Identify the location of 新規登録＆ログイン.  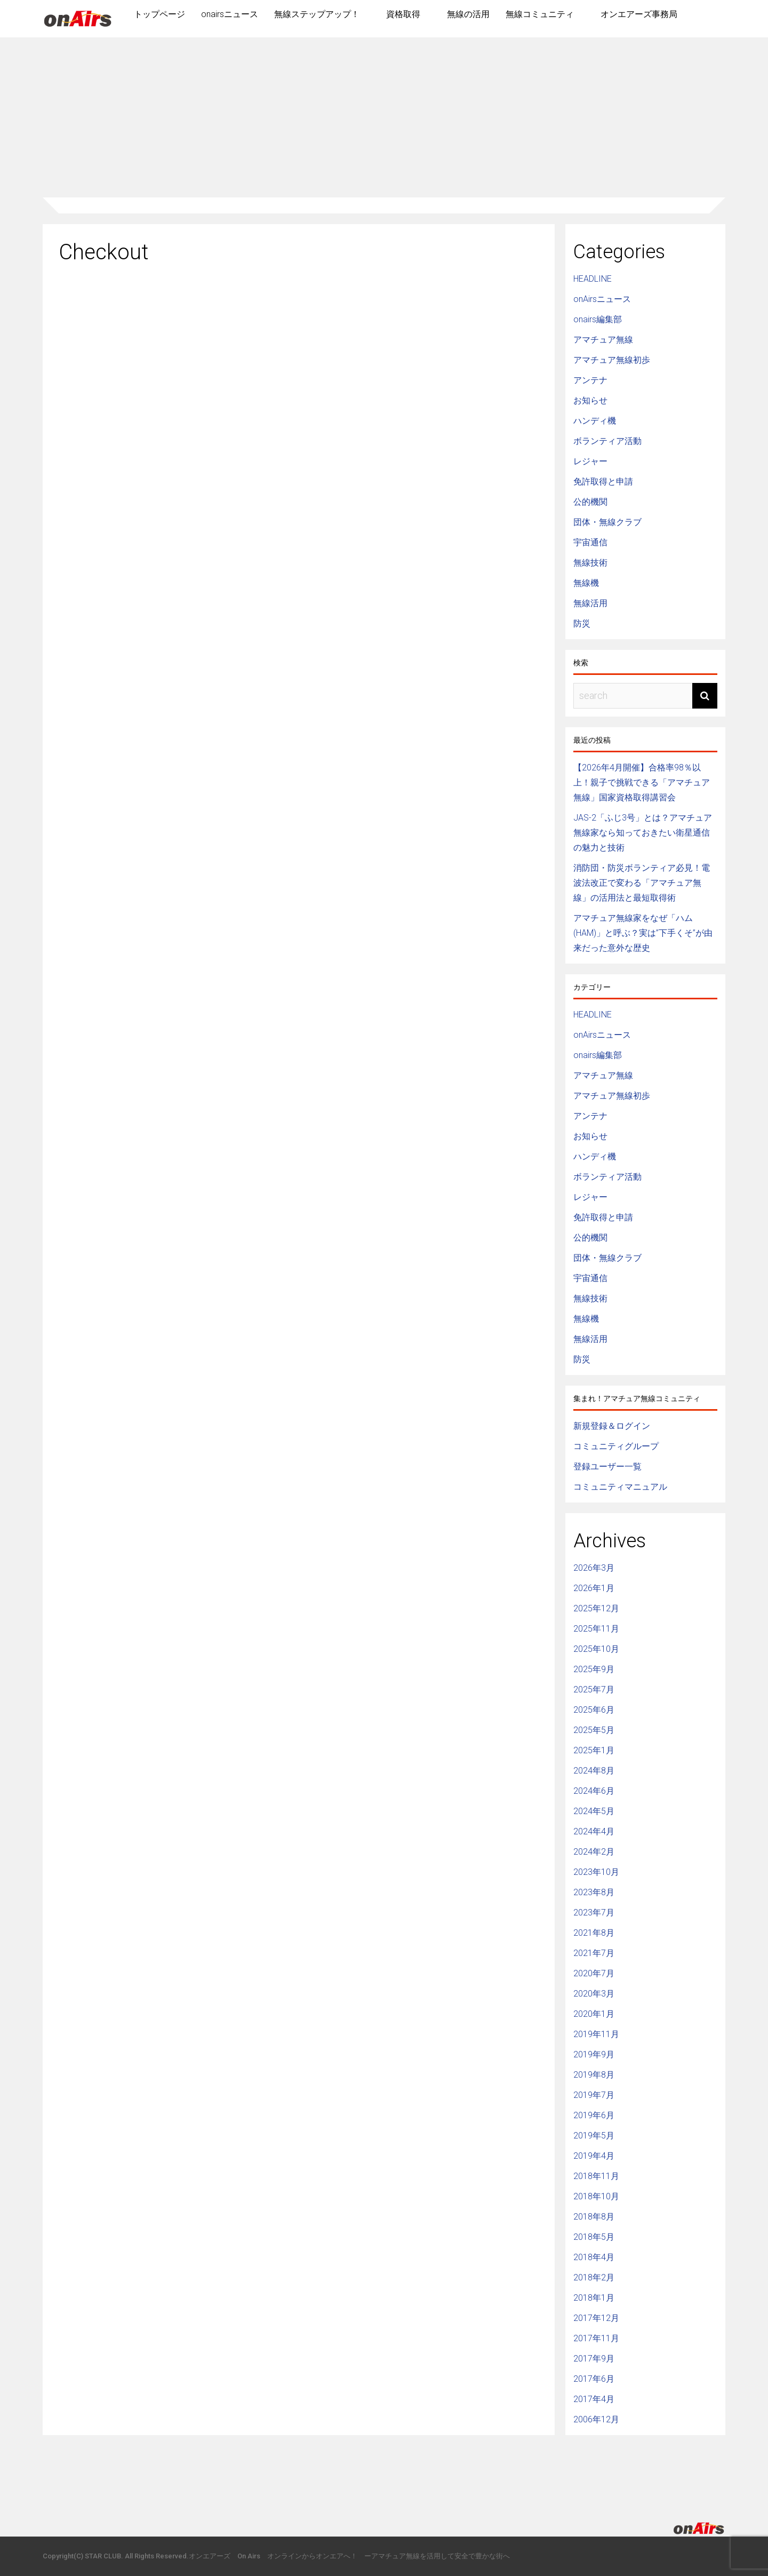
(611, 1426).